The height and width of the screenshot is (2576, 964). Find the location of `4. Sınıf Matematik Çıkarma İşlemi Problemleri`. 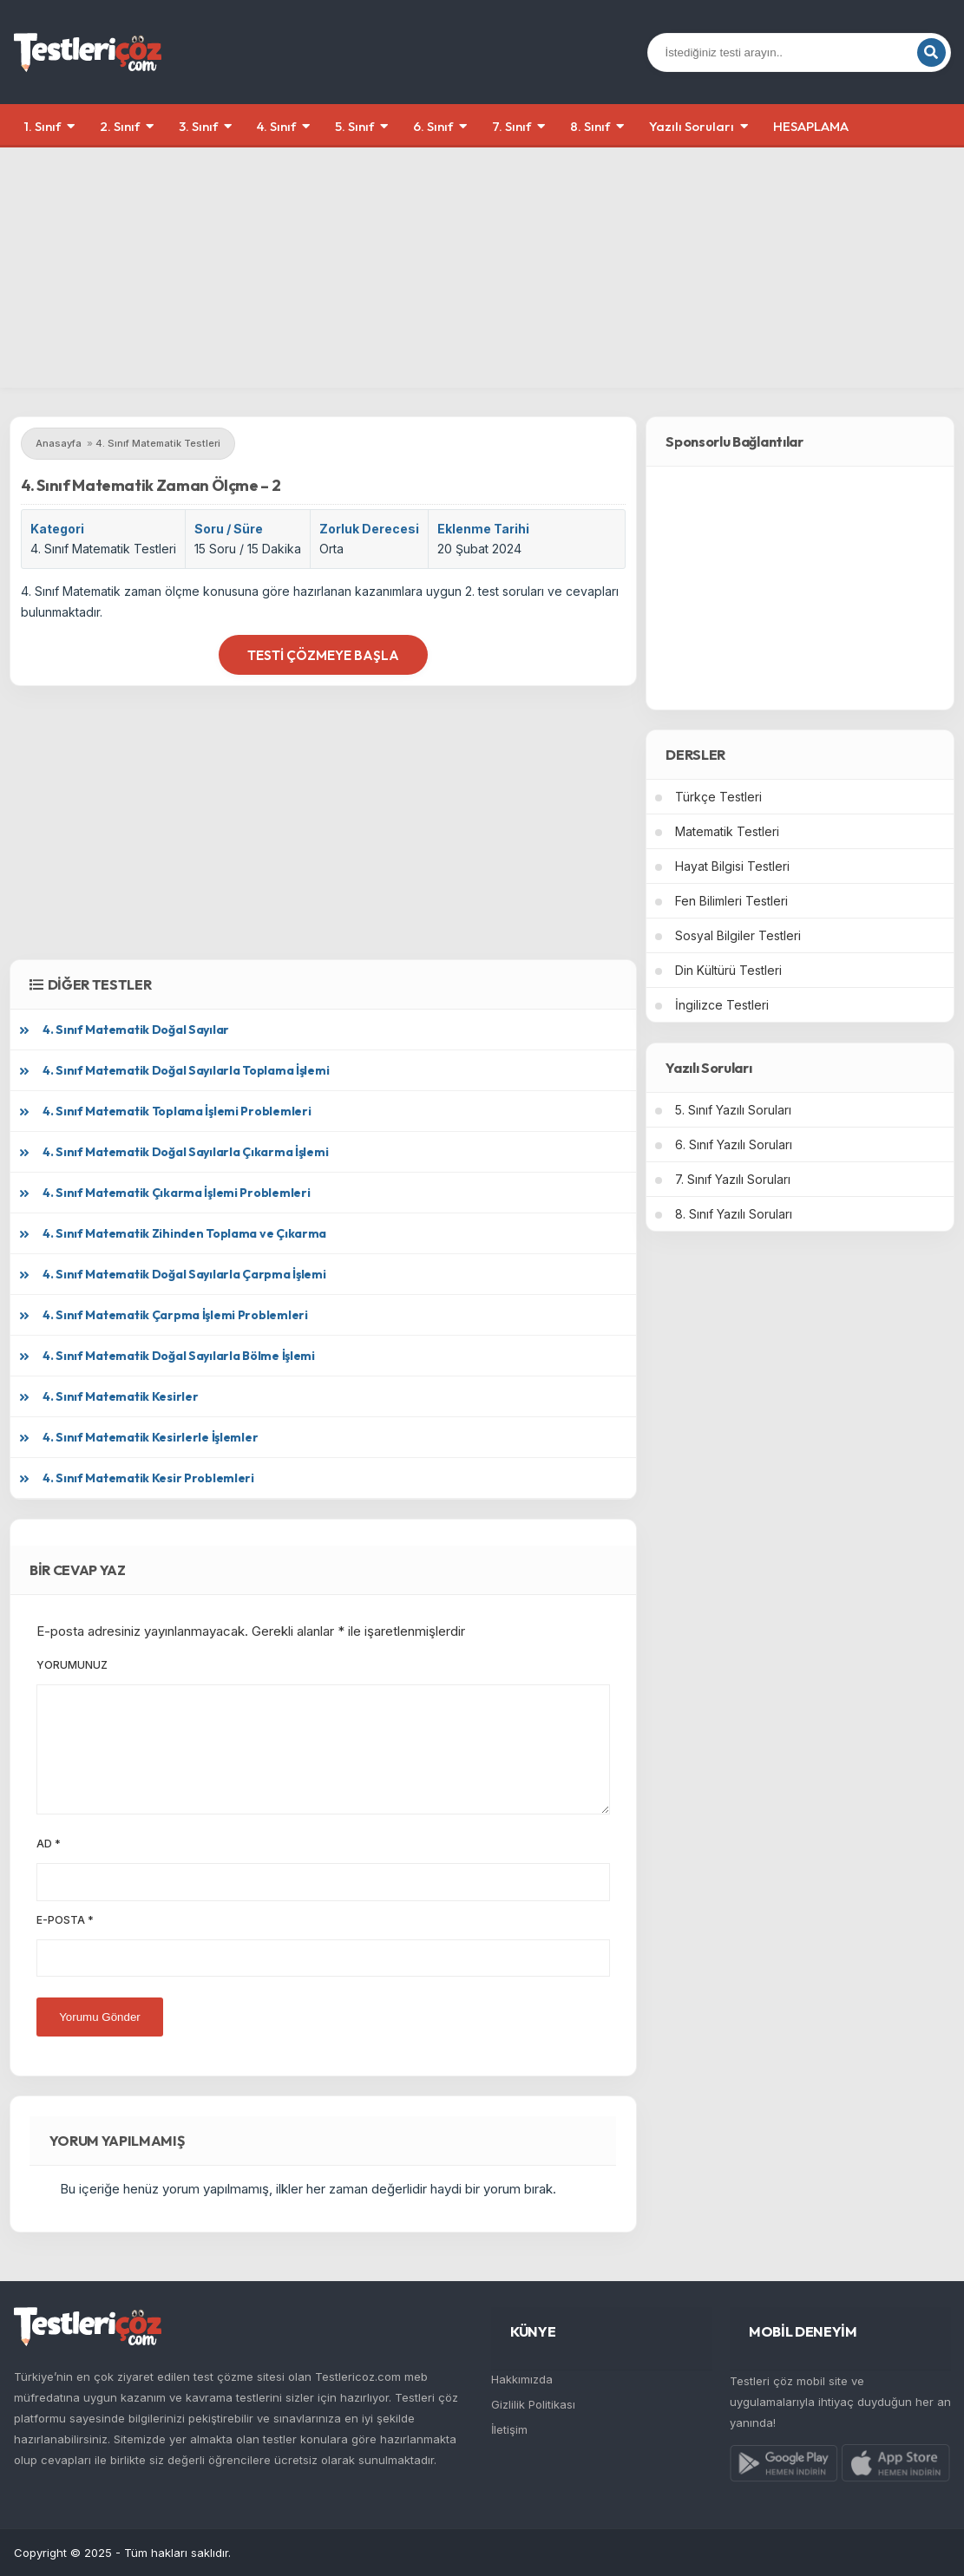

4. Sınıf Matematik Çıkarma İşlemi Problemleri is located at coordinates (176, 1192).